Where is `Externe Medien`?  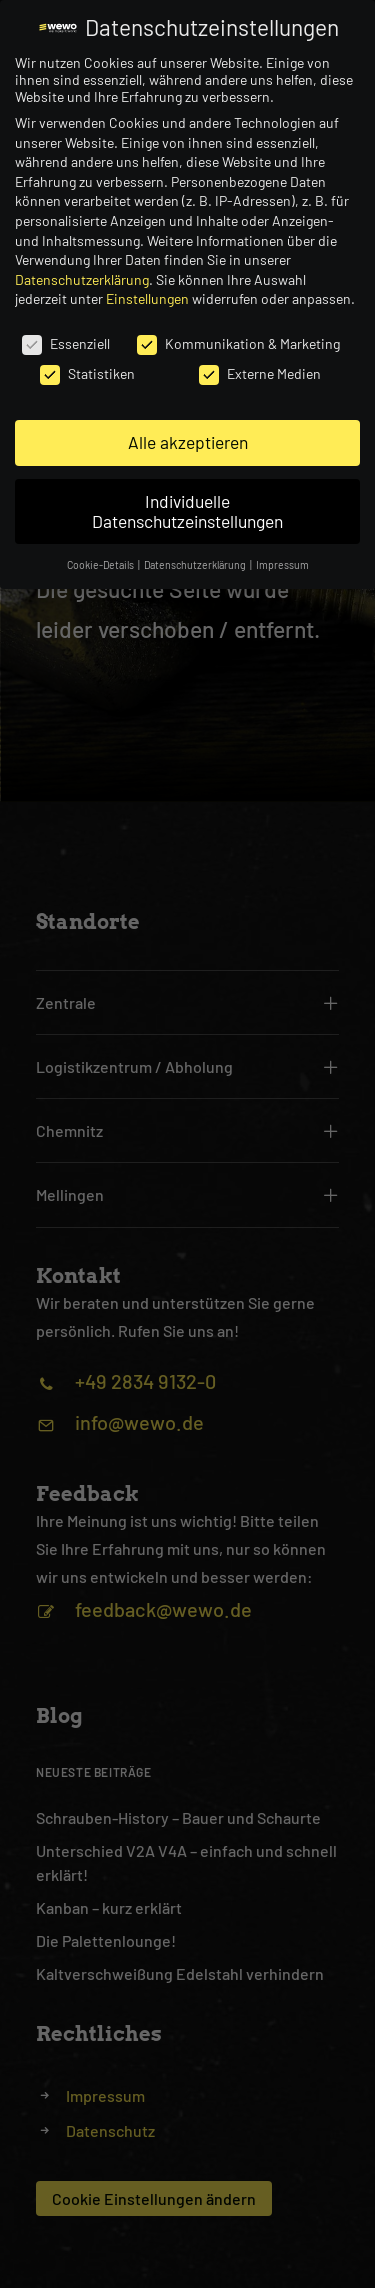 Externe Medien is located at coordinates (260, 373).